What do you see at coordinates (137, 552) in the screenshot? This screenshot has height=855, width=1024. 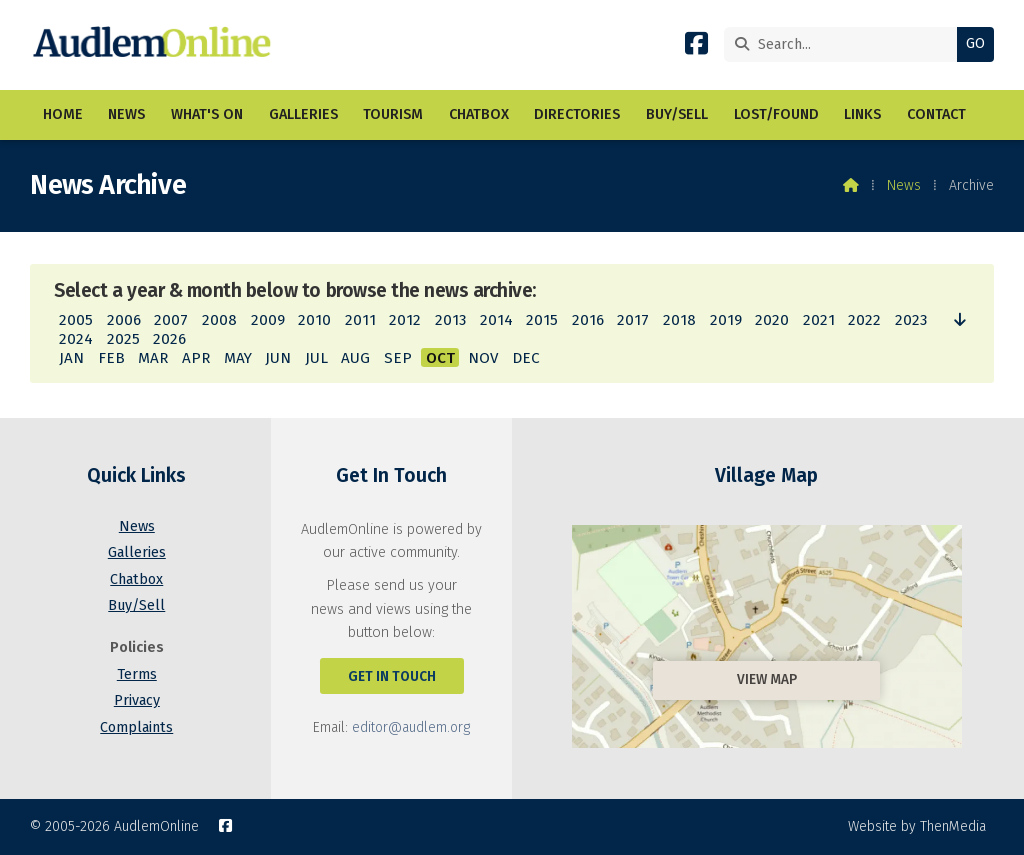 I see `Galleries` at bounding box center [137, 552].